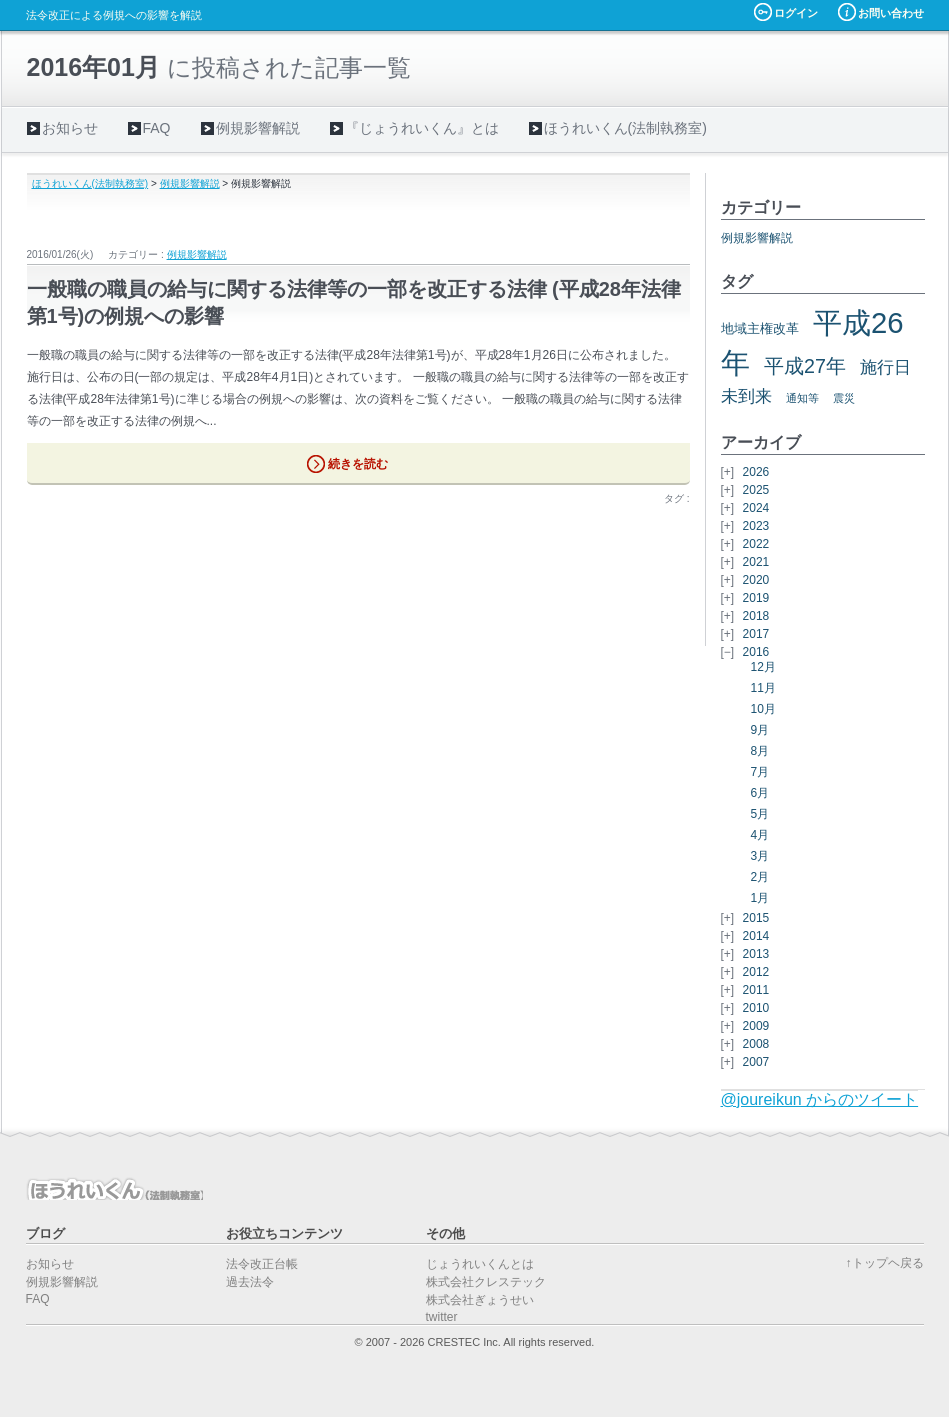 The width and height of the screenshot is (949, 1417). What do you see at coordinates (756, 652) in the screenshot?
I see `2016` at bounding box center [756, 652].